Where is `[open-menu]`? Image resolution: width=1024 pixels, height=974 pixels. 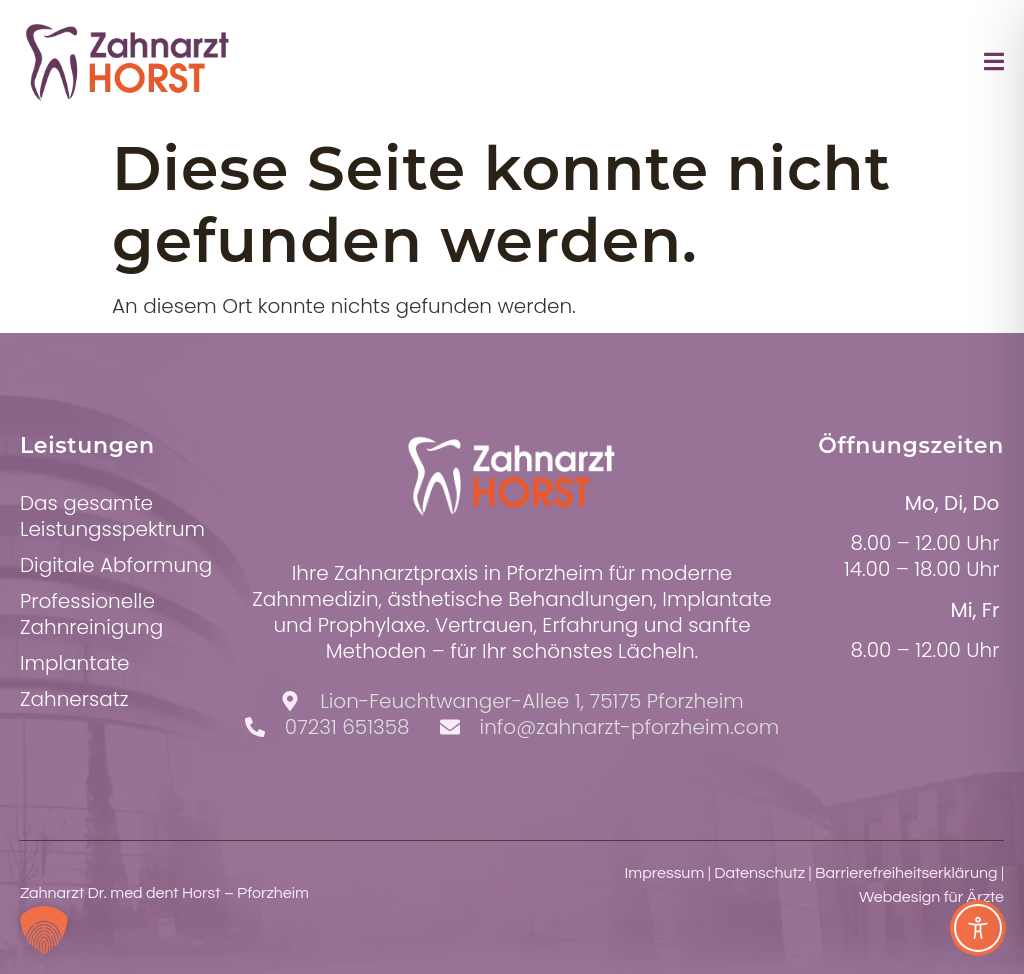
[open-menu] is located at coordinates (994, 65).